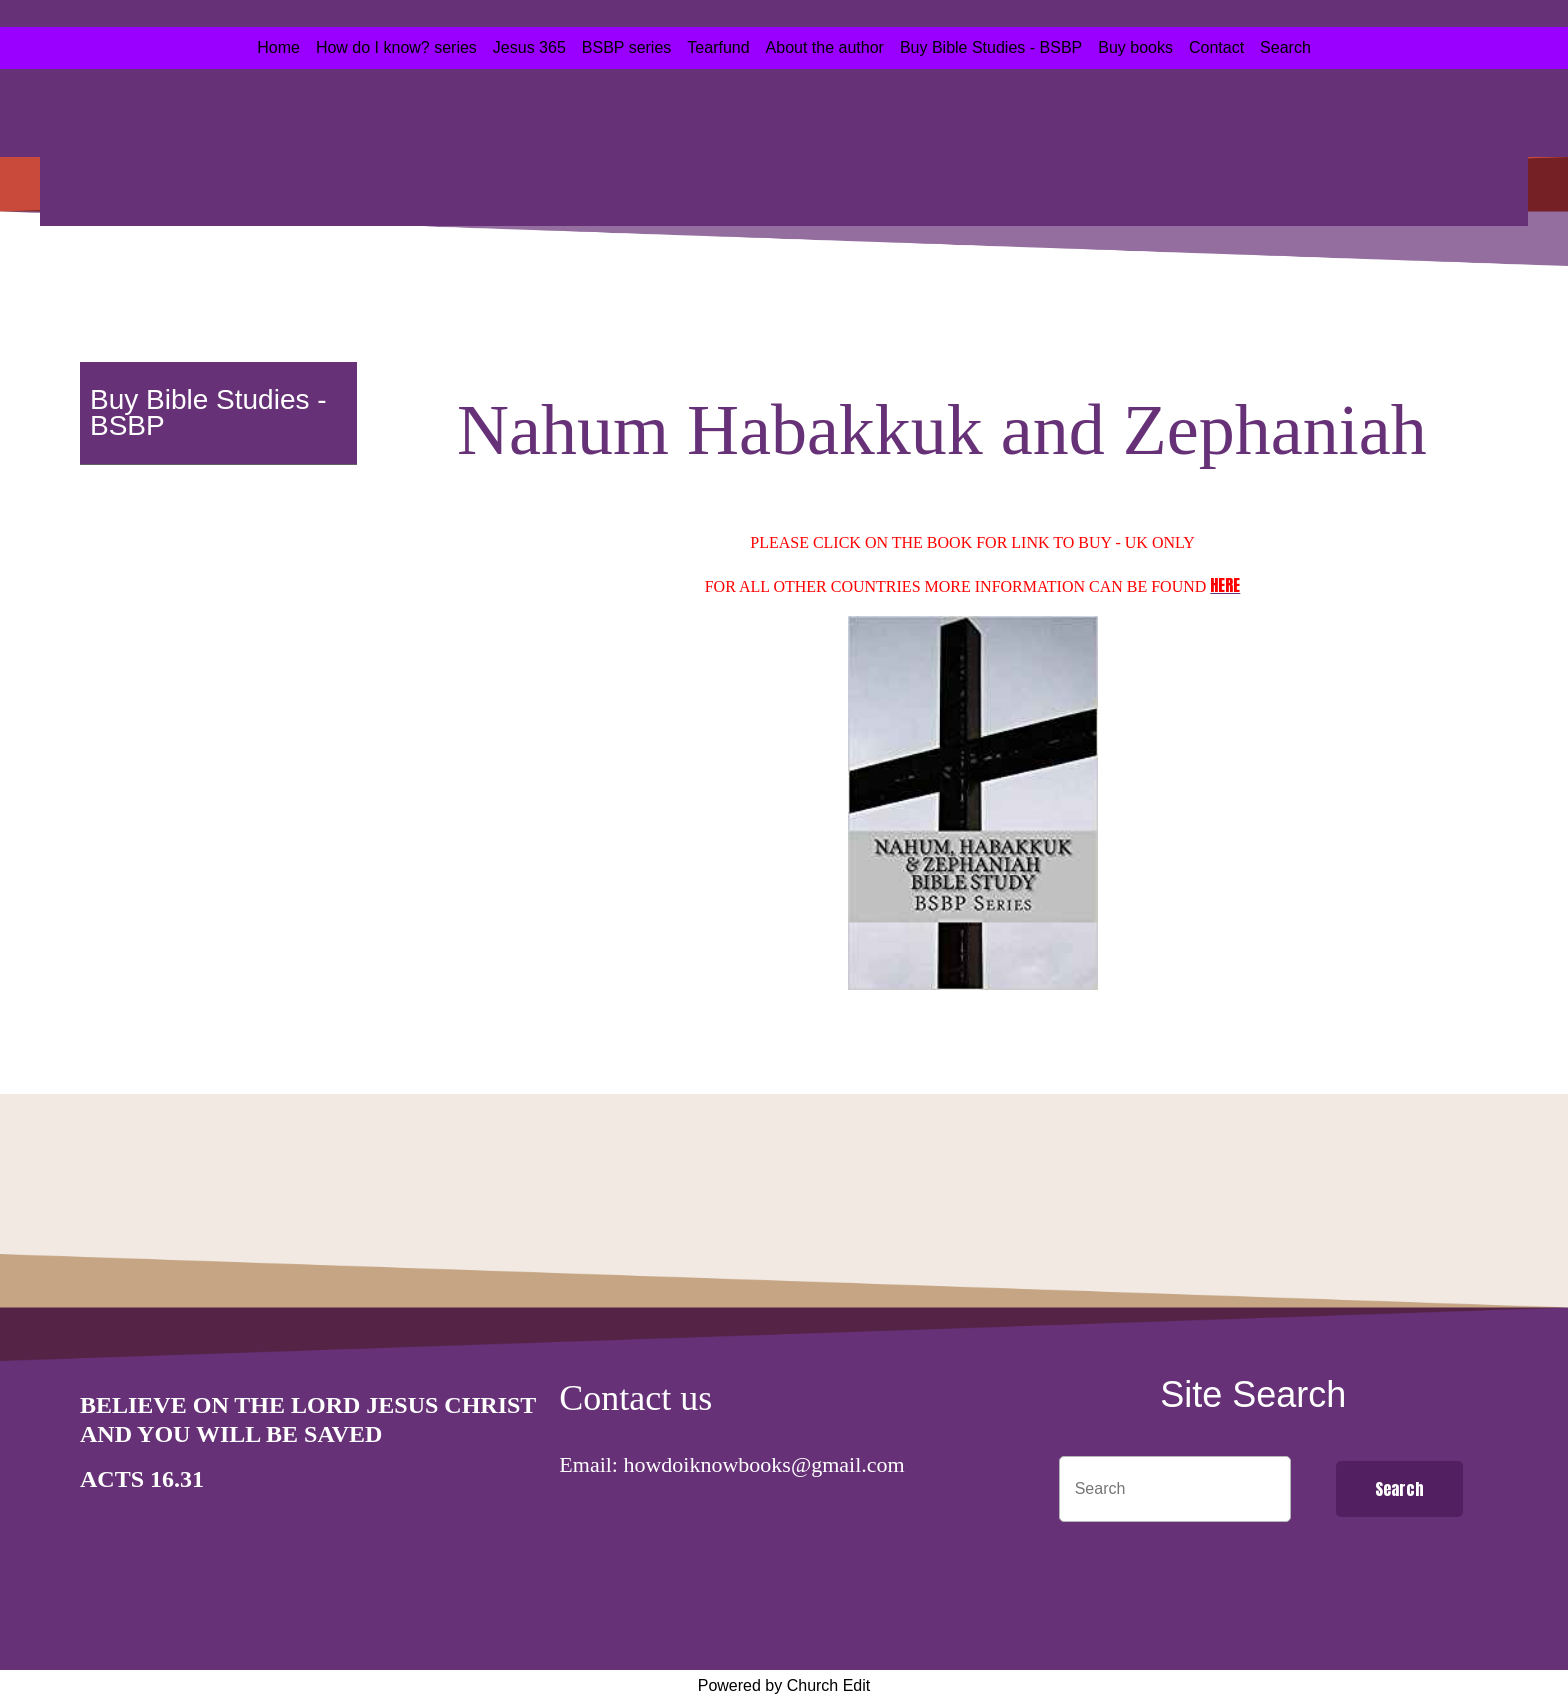 This screenshot has height=1702, width=1568. I want to click on Buy books, so click(1135, 47).